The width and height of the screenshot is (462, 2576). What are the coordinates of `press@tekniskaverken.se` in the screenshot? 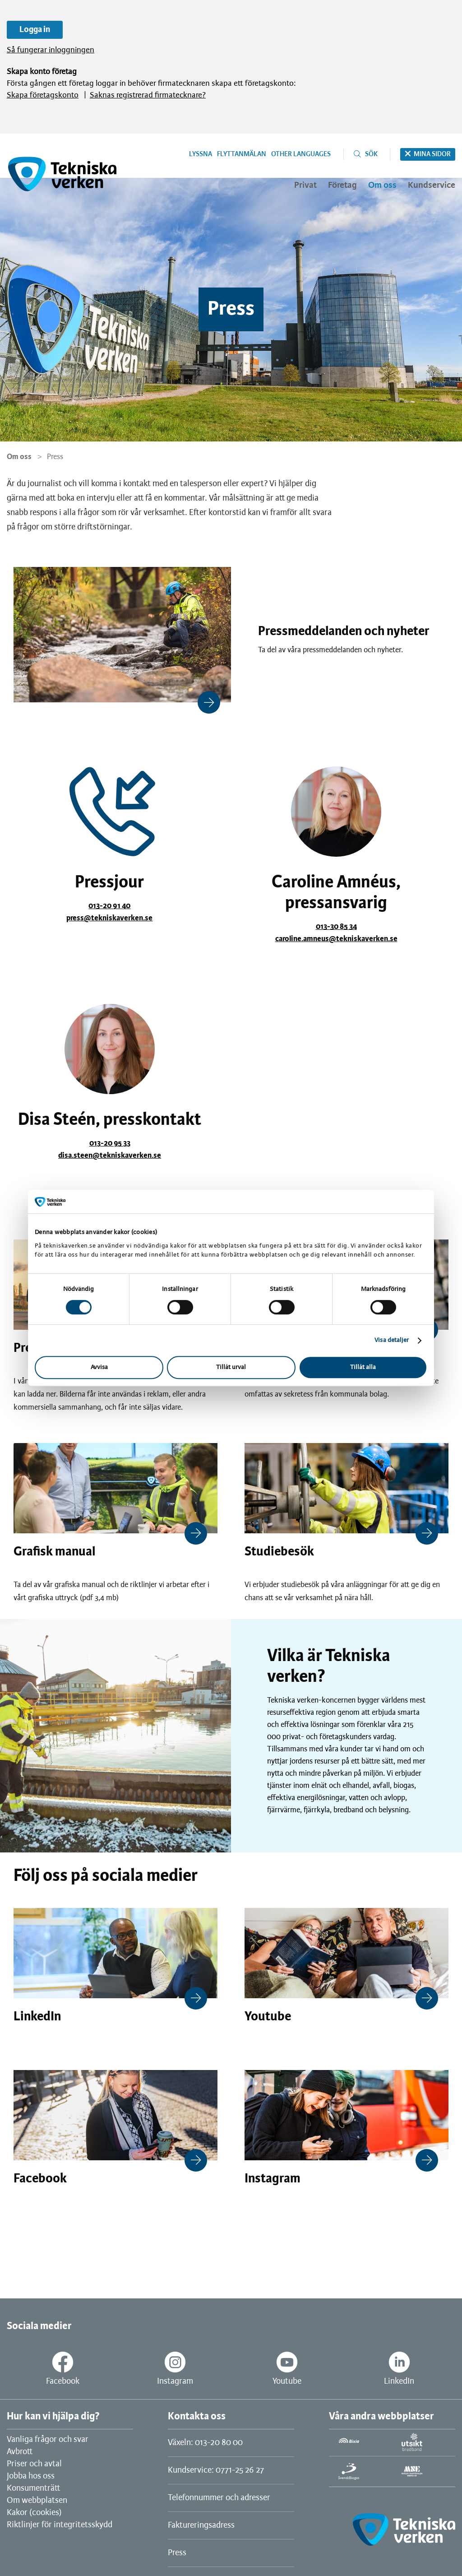 It's located at (109, 918).